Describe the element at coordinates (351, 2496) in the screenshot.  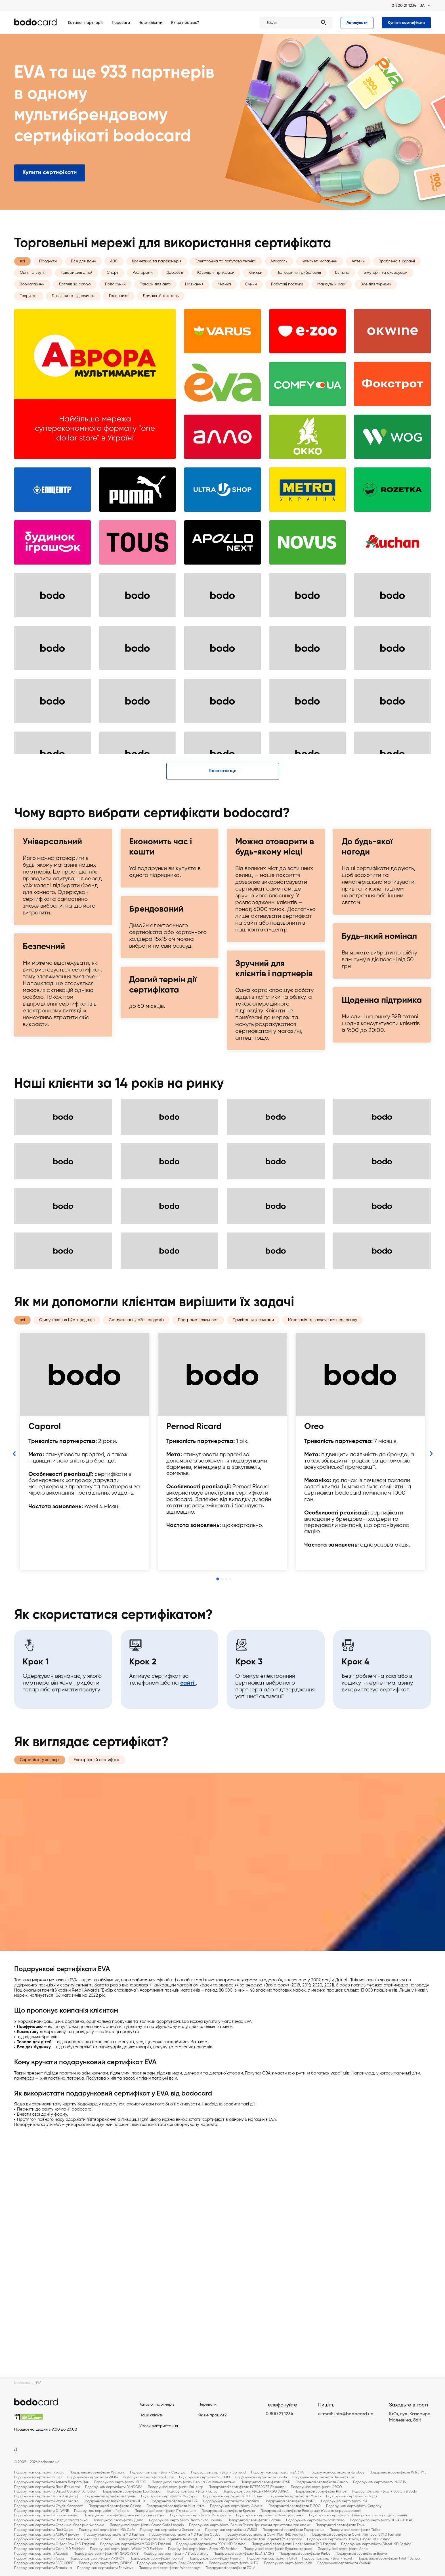
I see `Подарункові сертифікати Фора` at that location.